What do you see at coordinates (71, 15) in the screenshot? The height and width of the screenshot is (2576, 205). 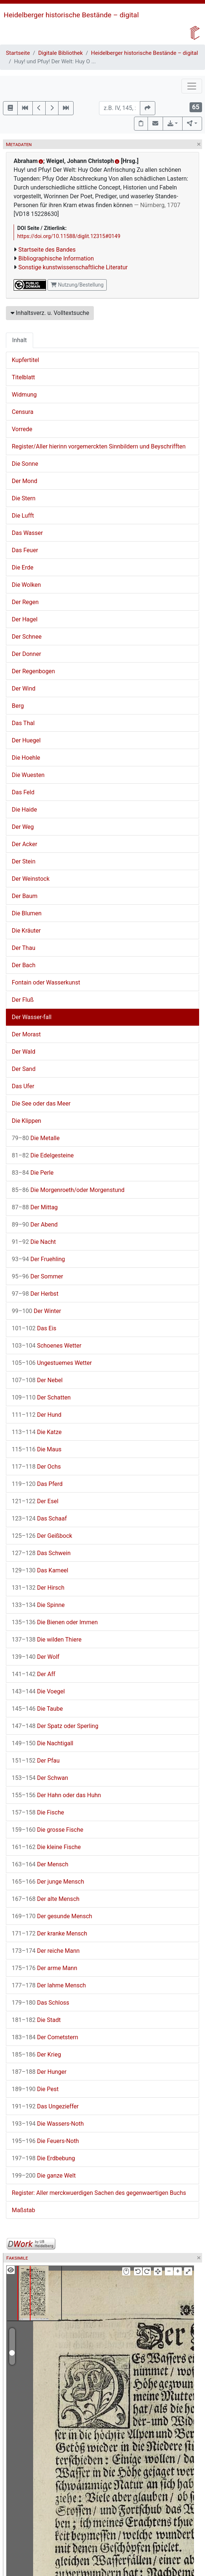 I see `Heidelberger historische Bestände – digital` at bounding box center [71, 15].